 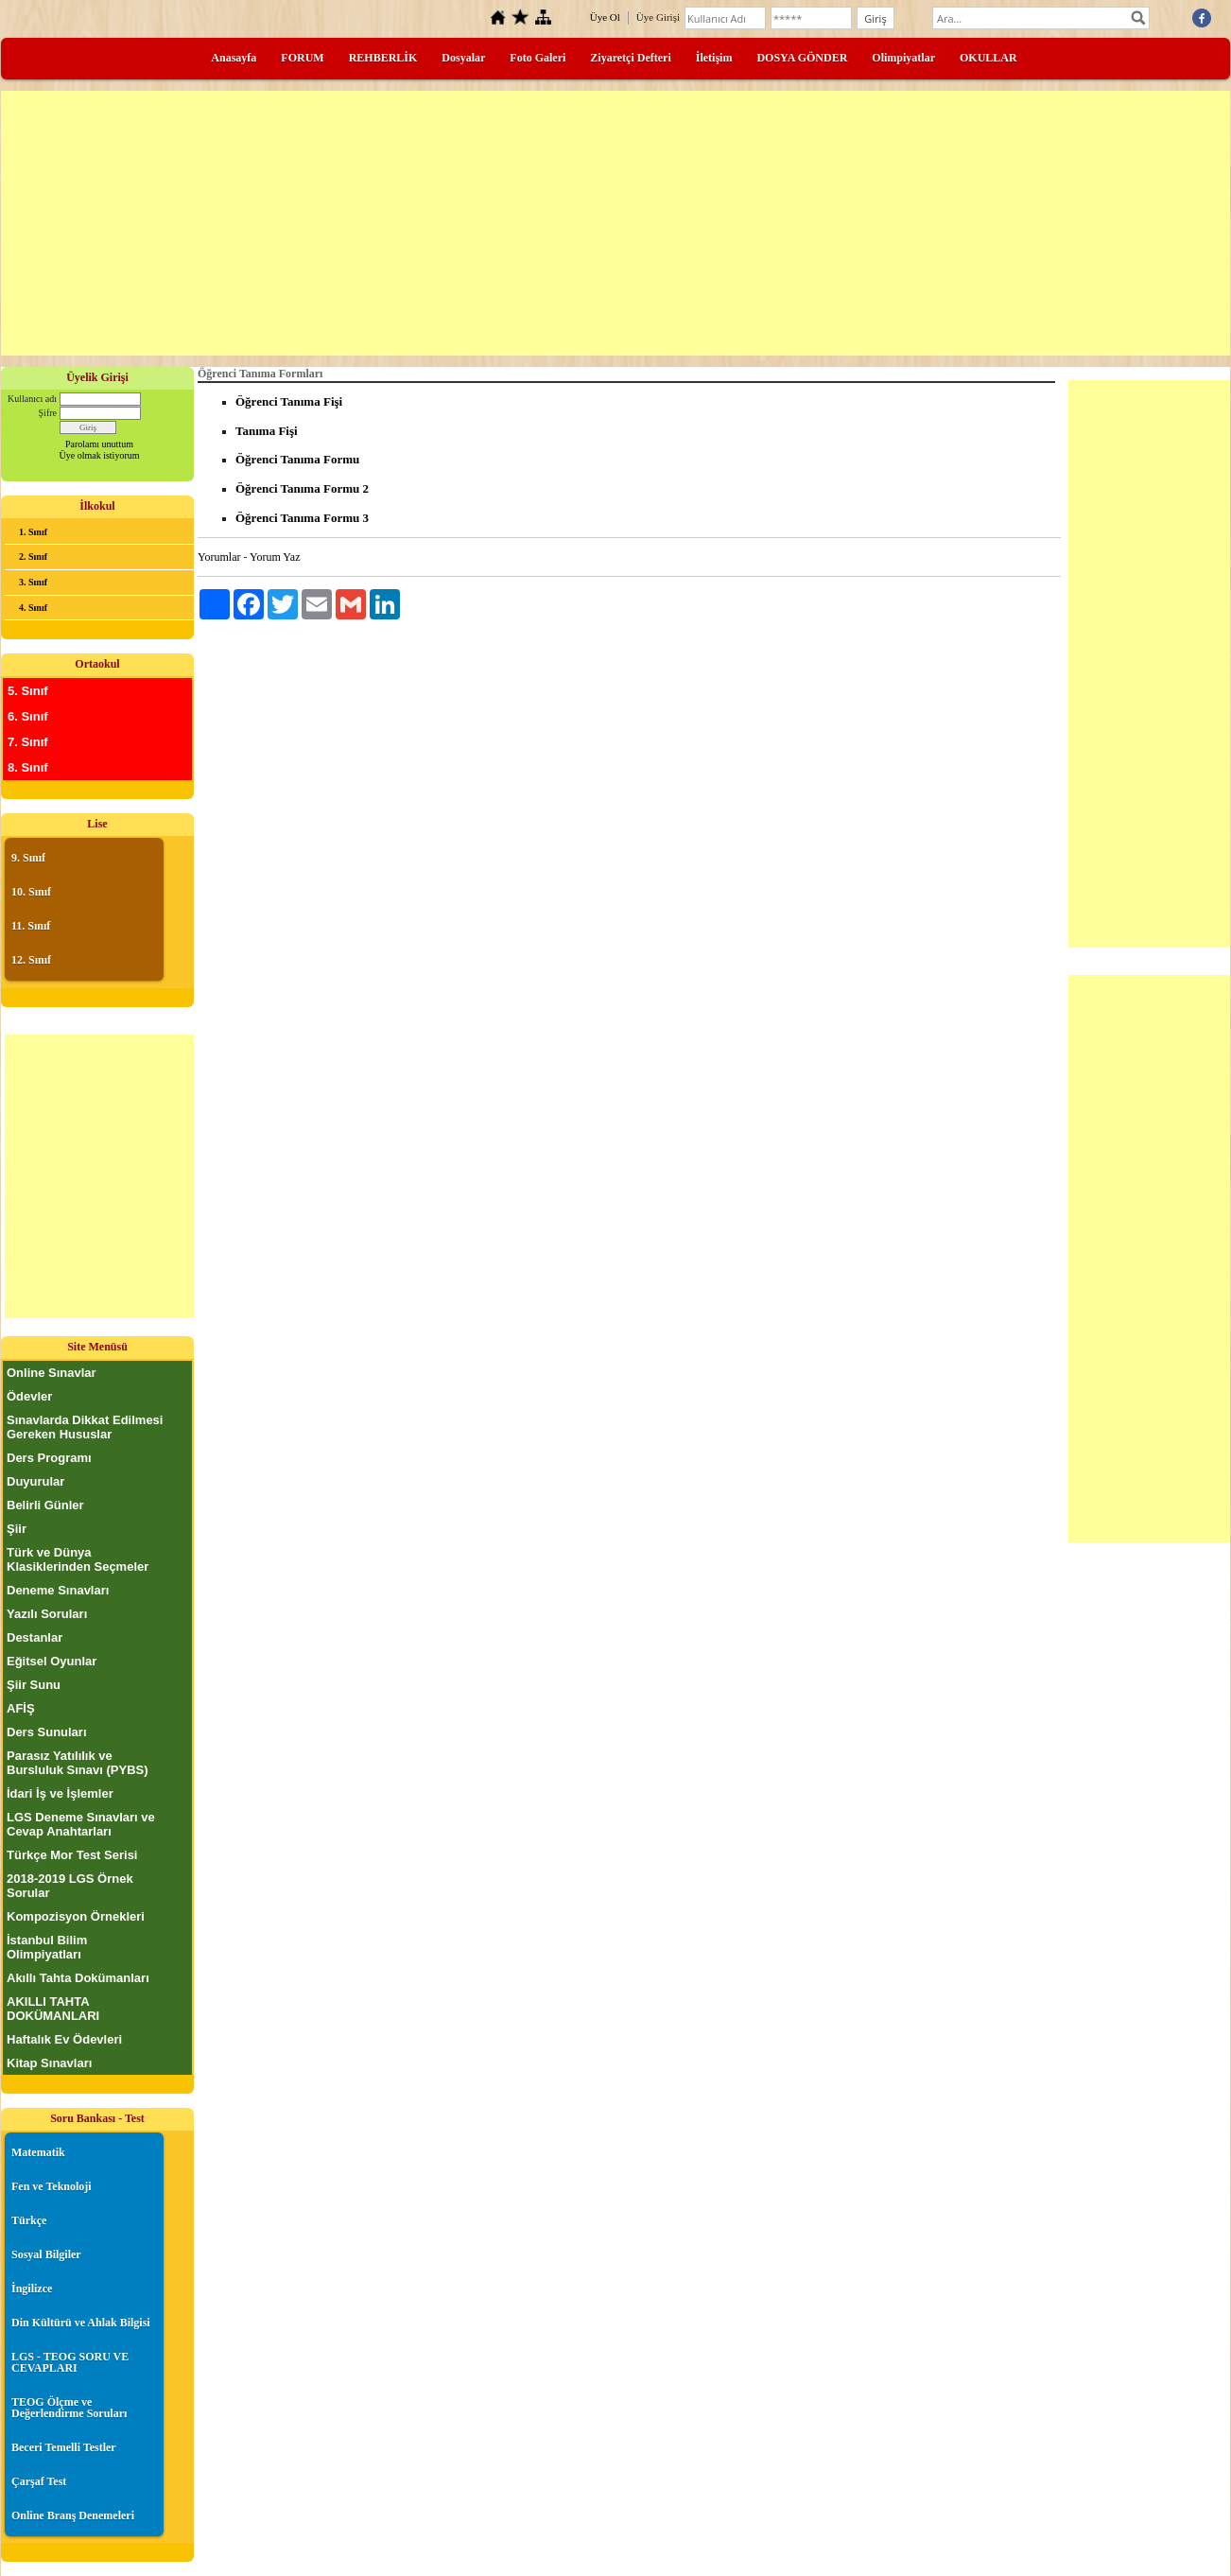 I want to click on 6. Sınıf, so click(x=28, y=716).